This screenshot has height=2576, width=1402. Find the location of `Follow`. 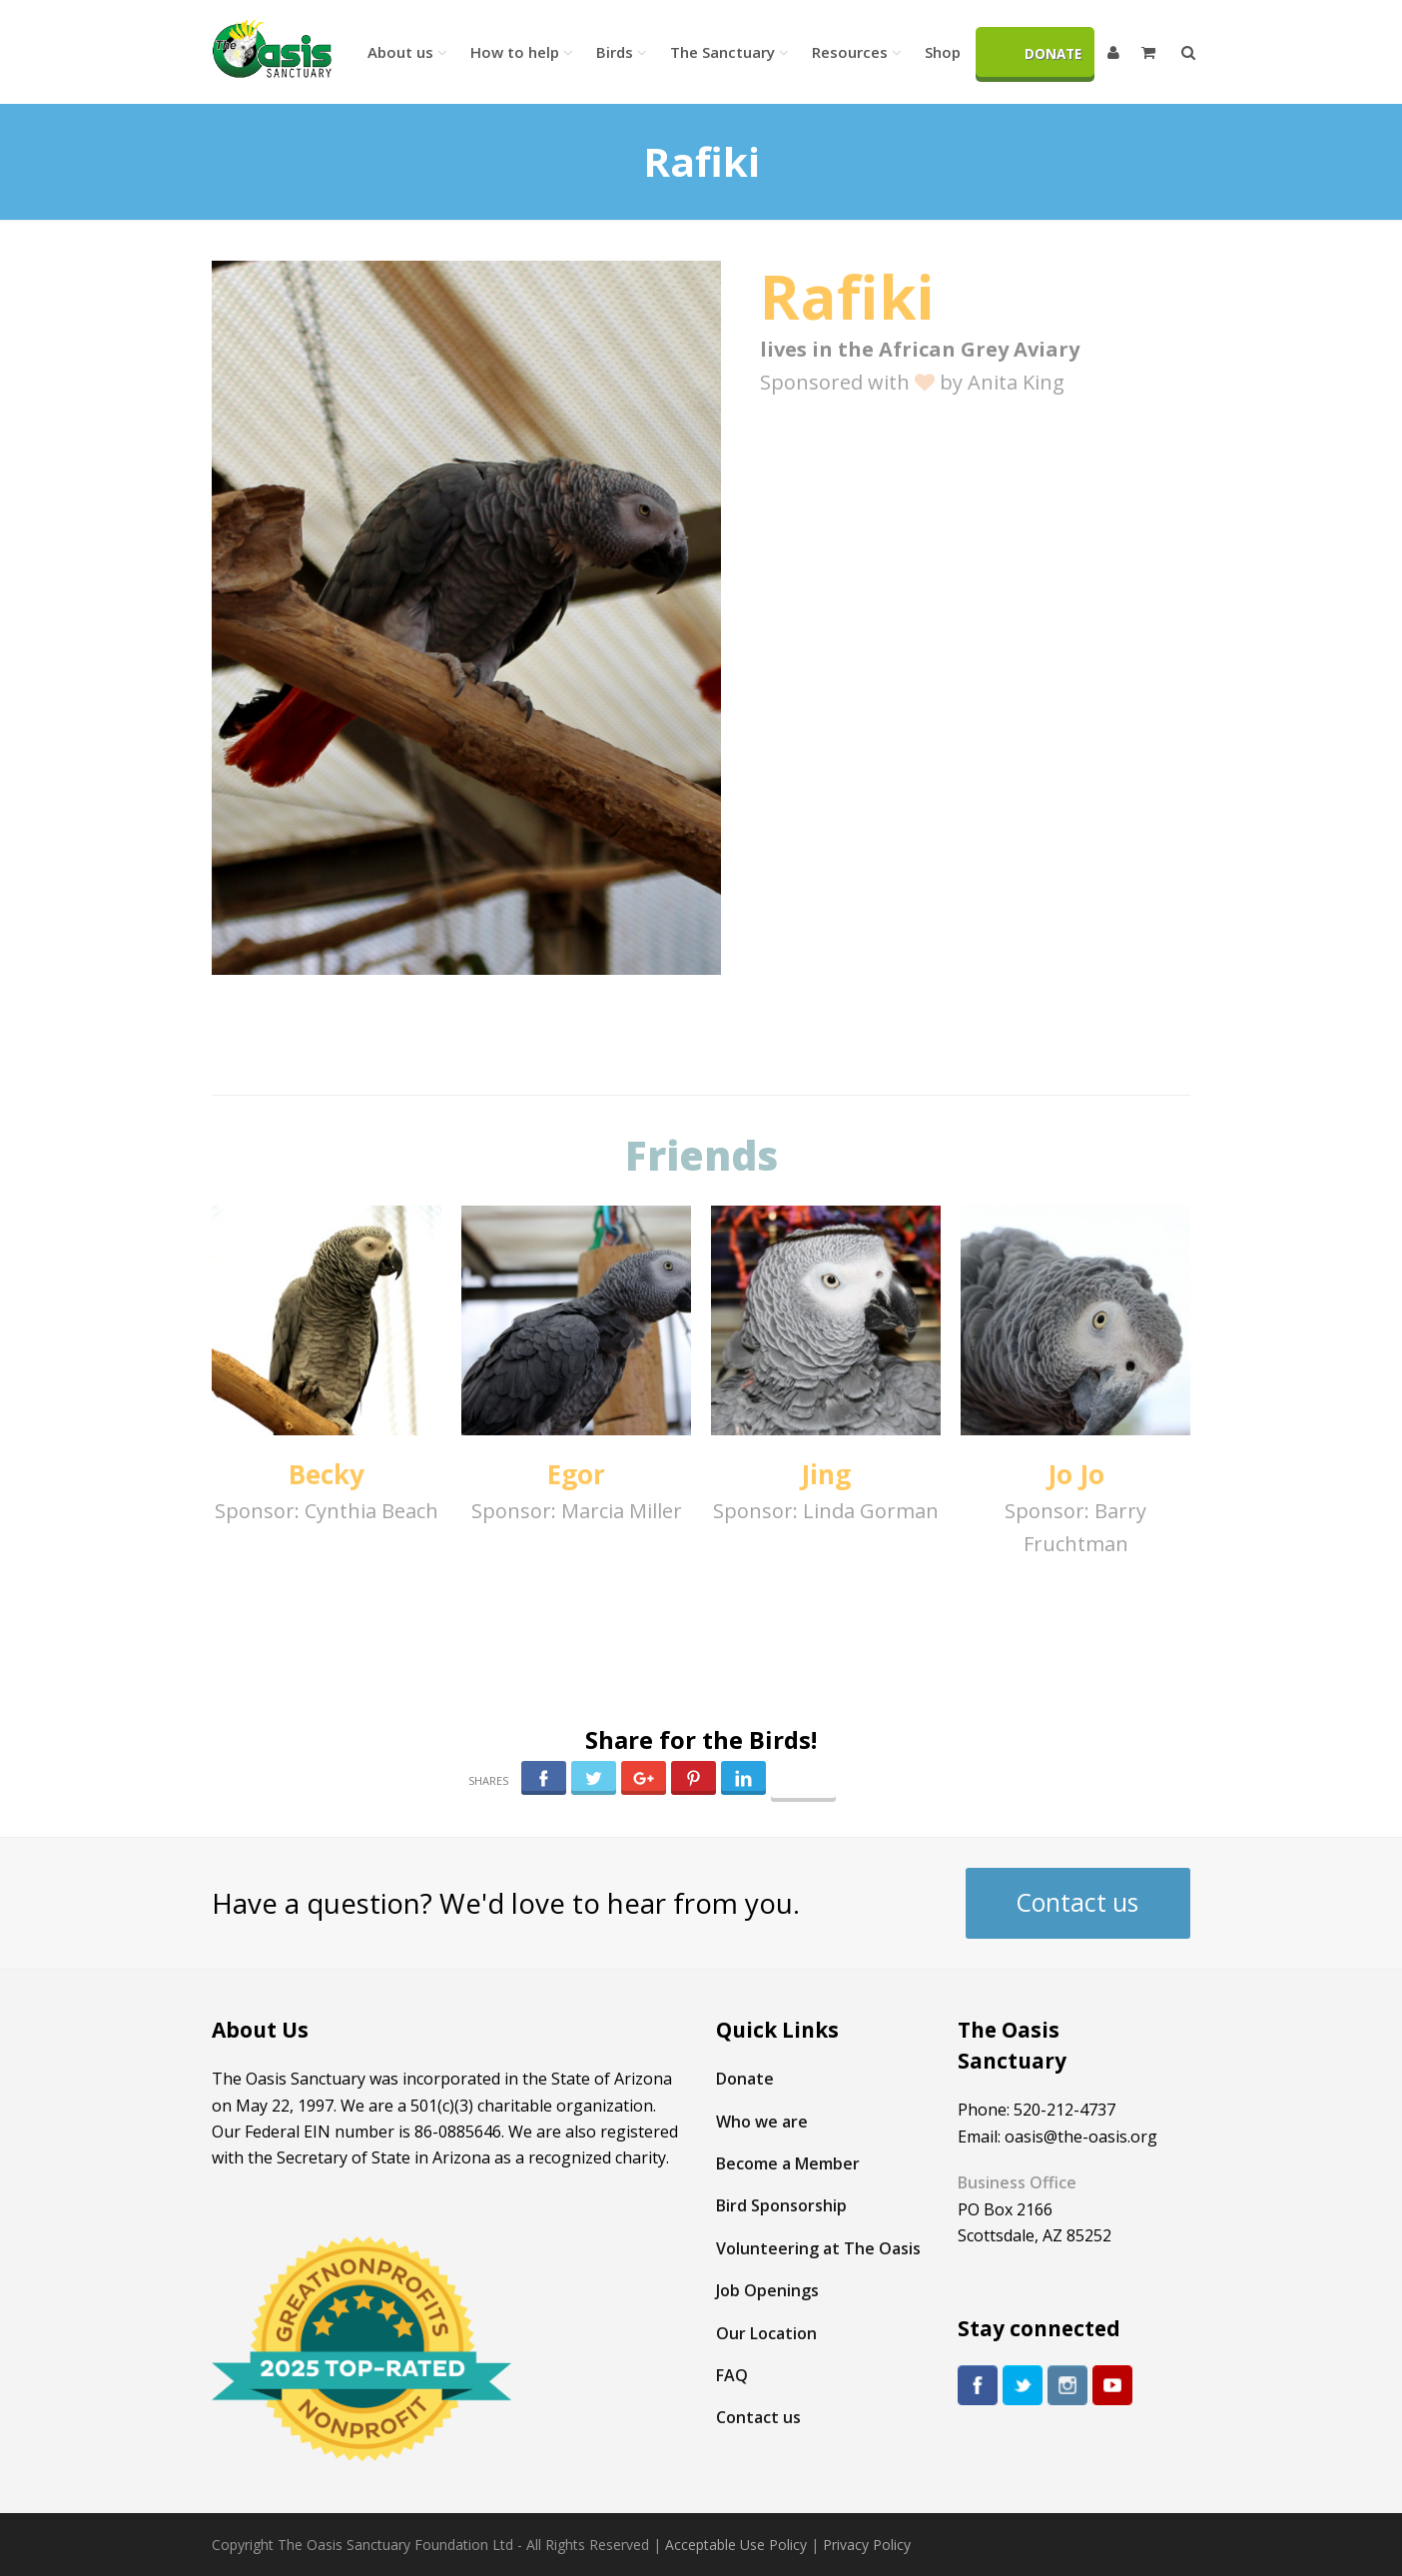

Follow is located at coordinates (803, 1784).